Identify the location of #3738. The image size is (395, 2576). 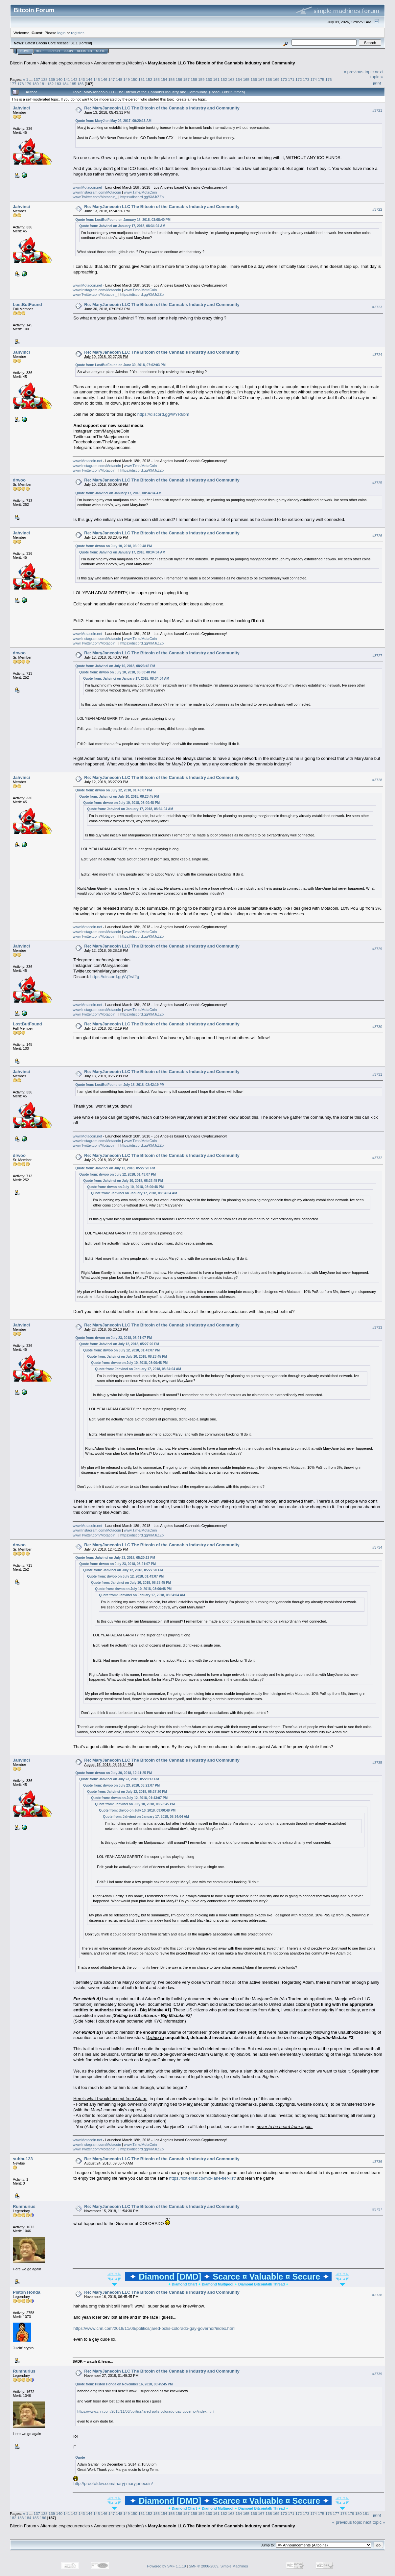
(377, 2295).